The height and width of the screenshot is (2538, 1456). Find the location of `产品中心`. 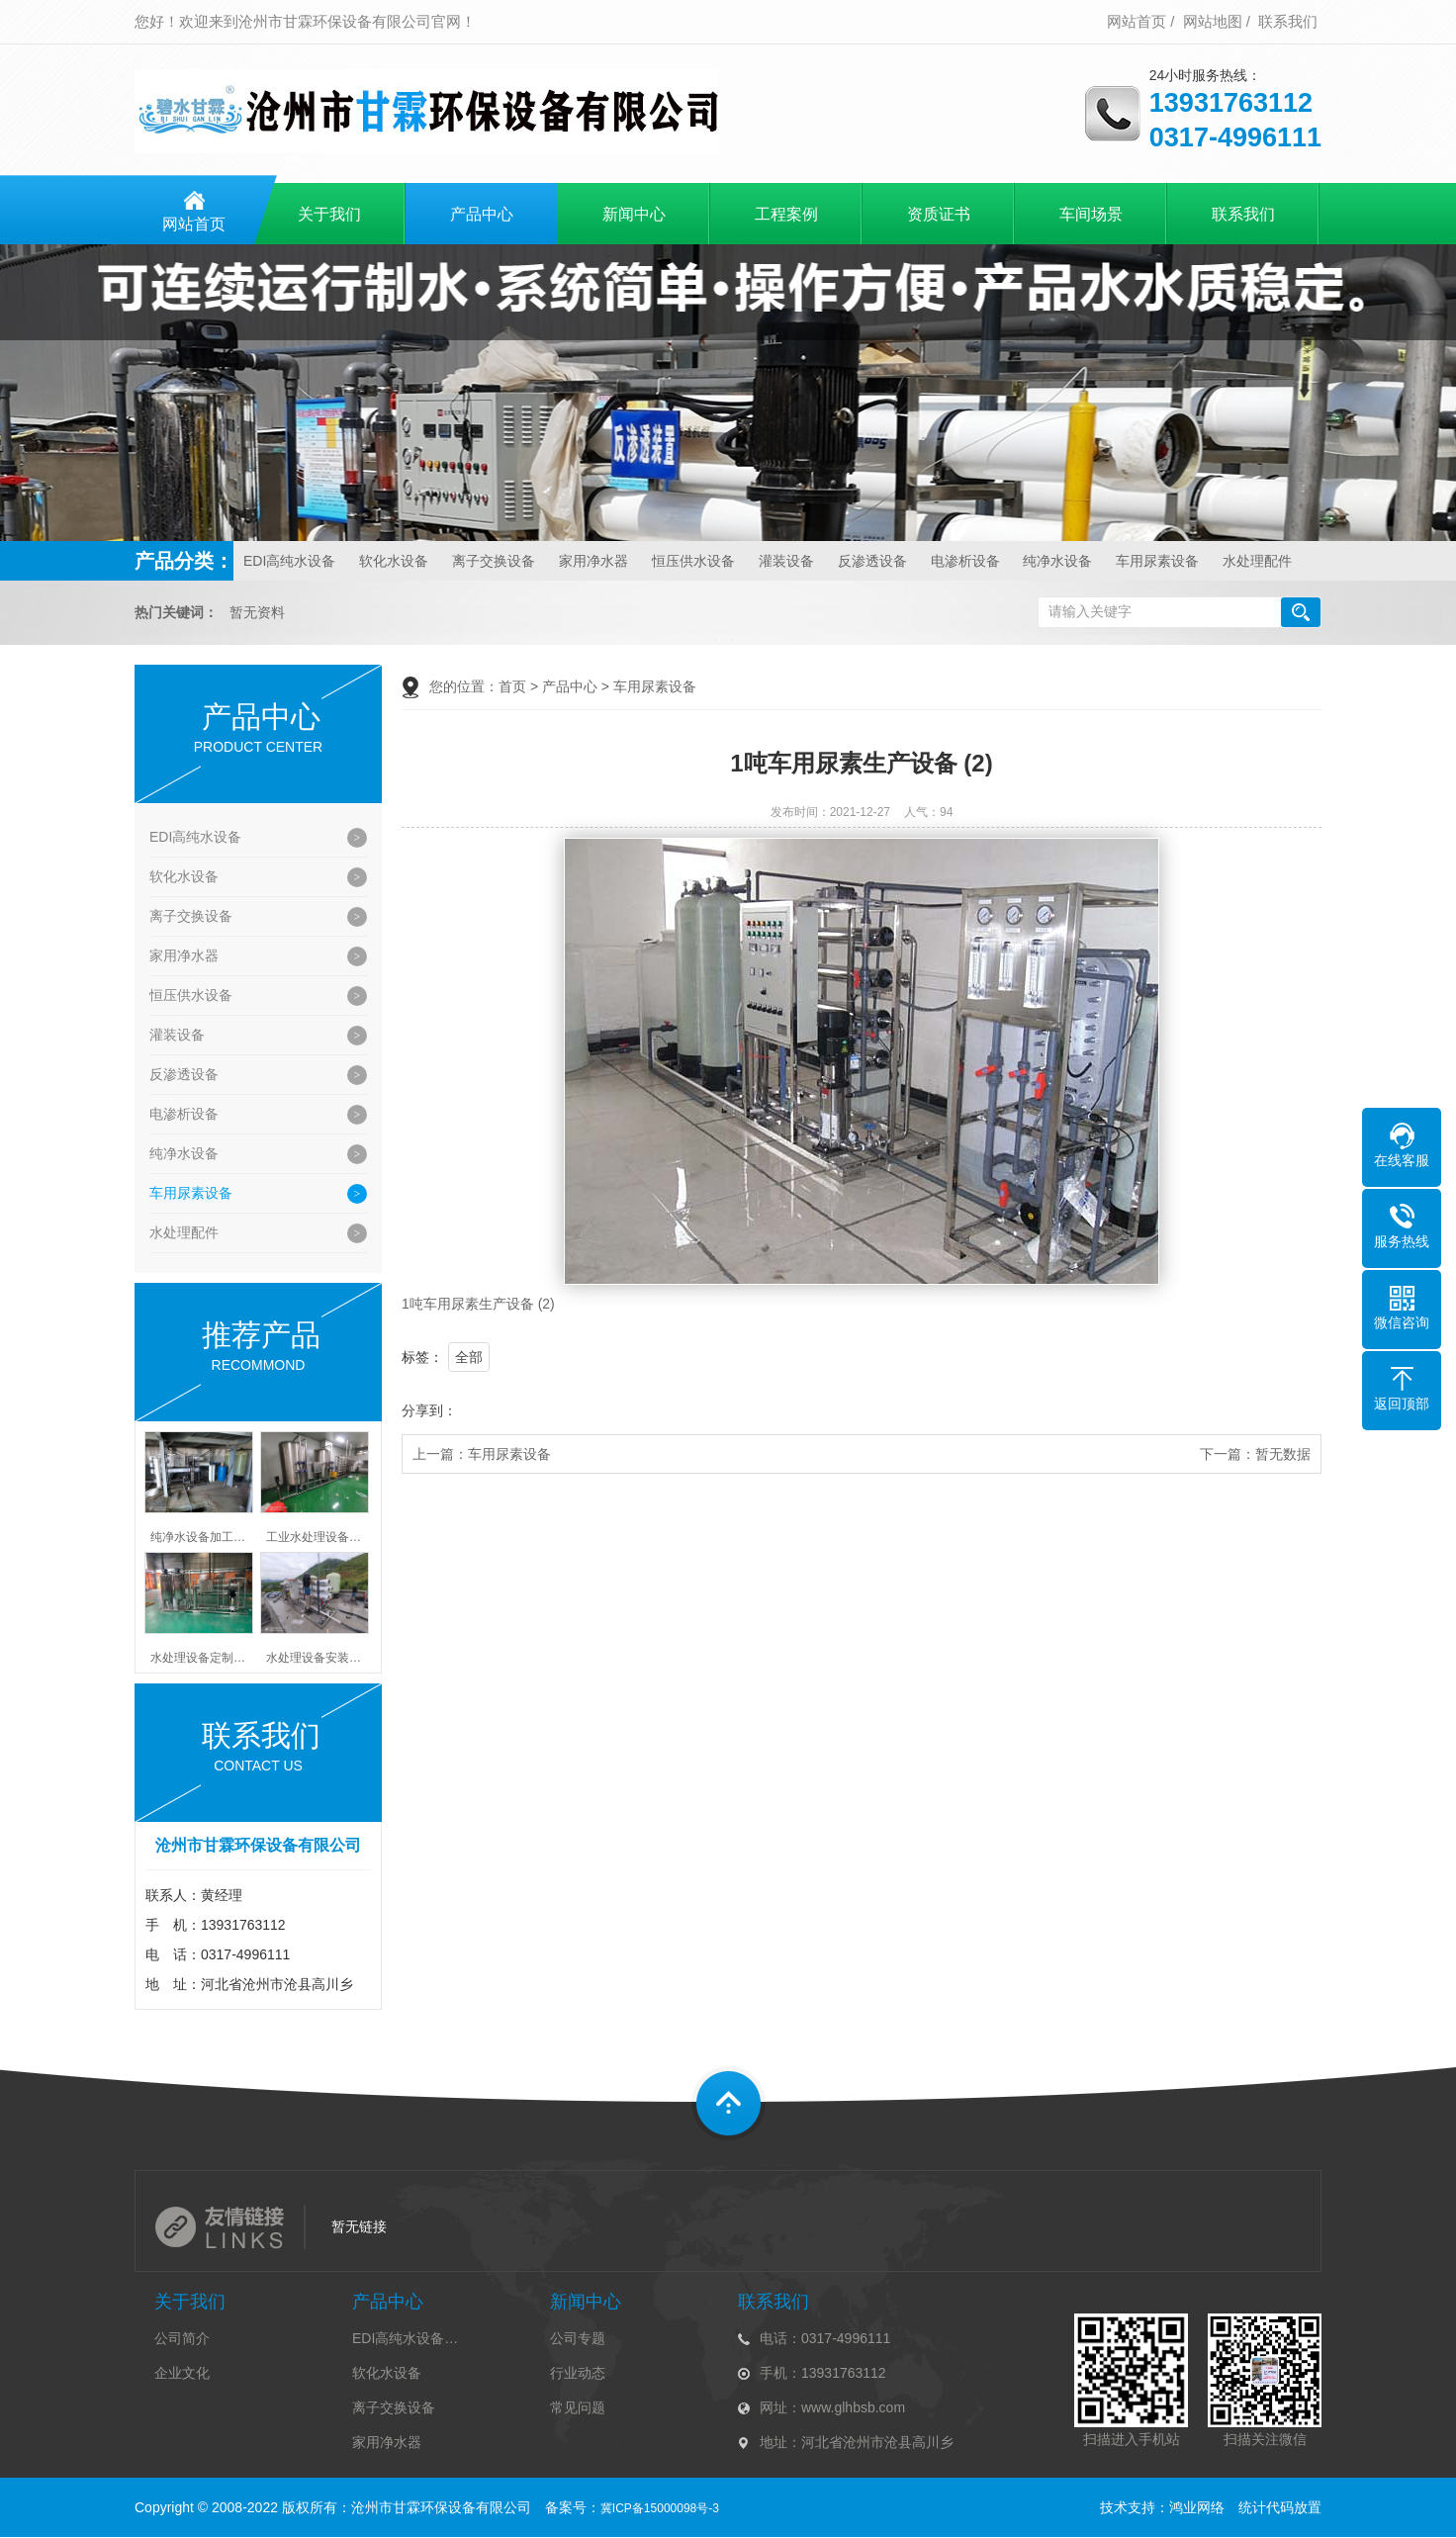

产品中心 is located at coordinates (481, 214).